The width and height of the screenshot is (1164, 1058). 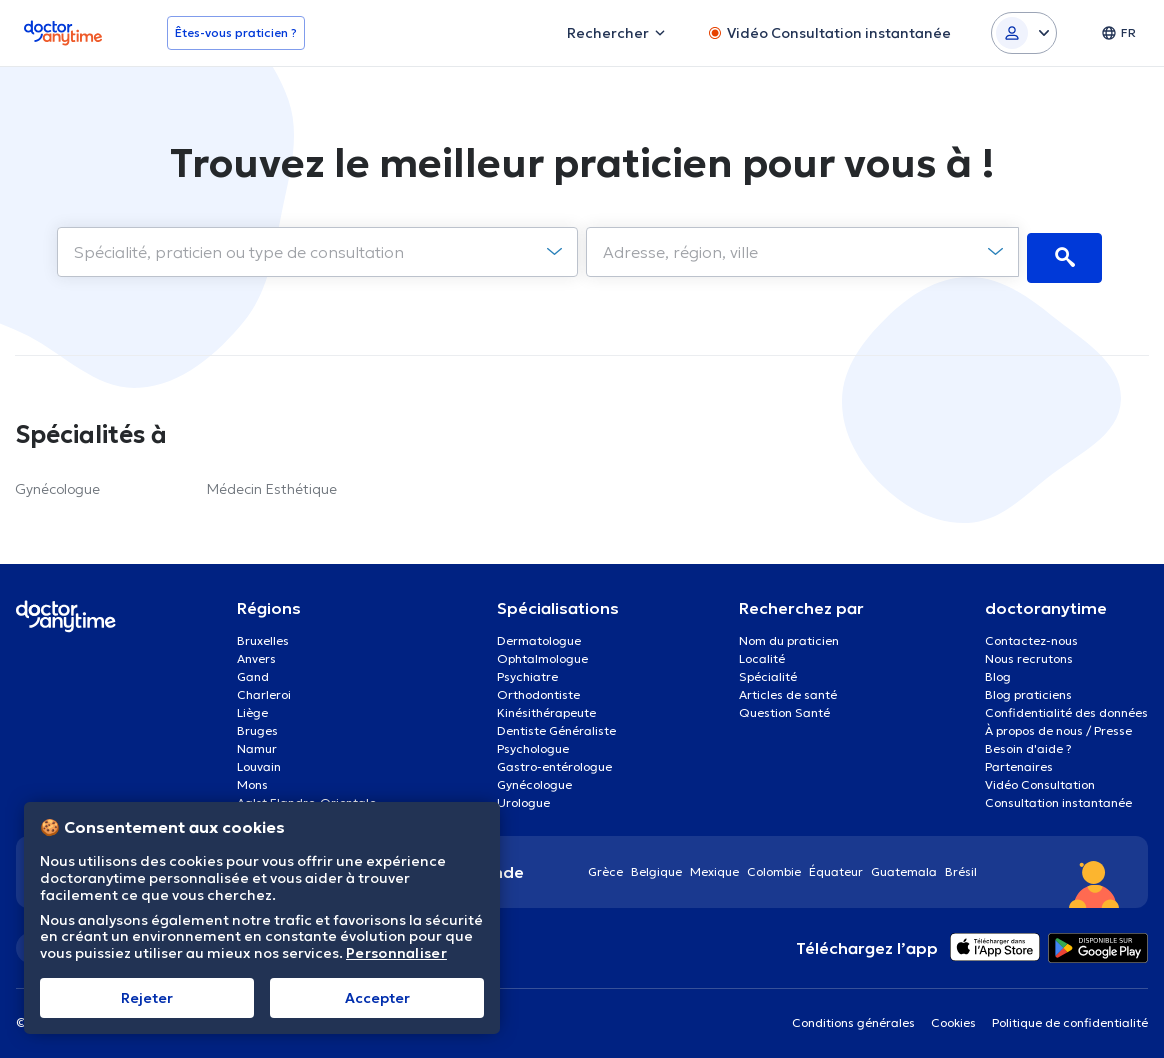 I want to click on Grèce, so click(x=605, y=865).